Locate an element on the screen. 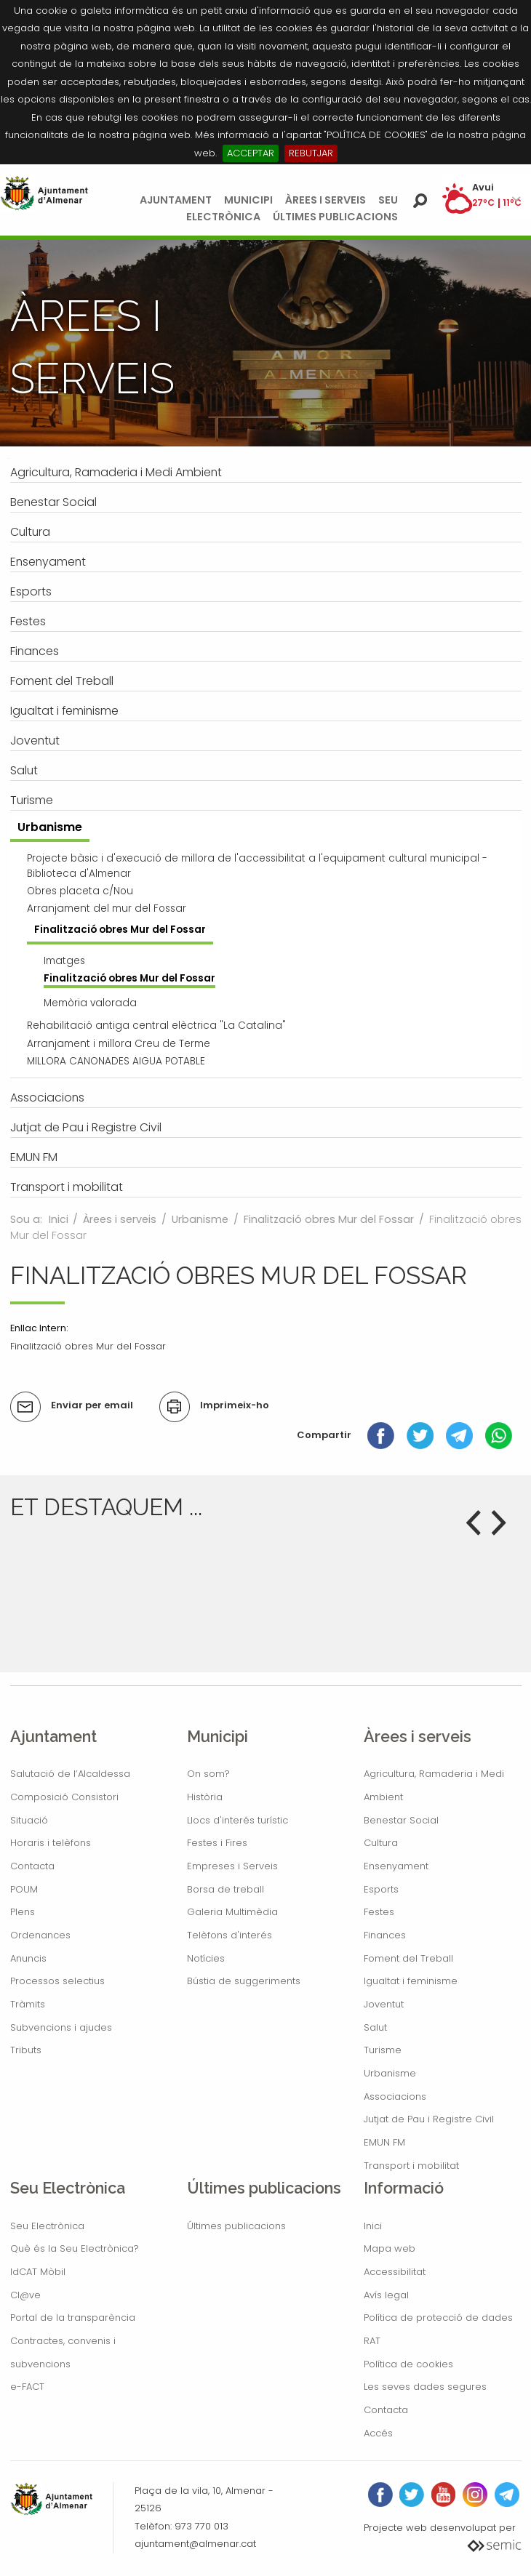 The image size is (531, 2576). Processos selectius is located at coordinates (57, 1981).